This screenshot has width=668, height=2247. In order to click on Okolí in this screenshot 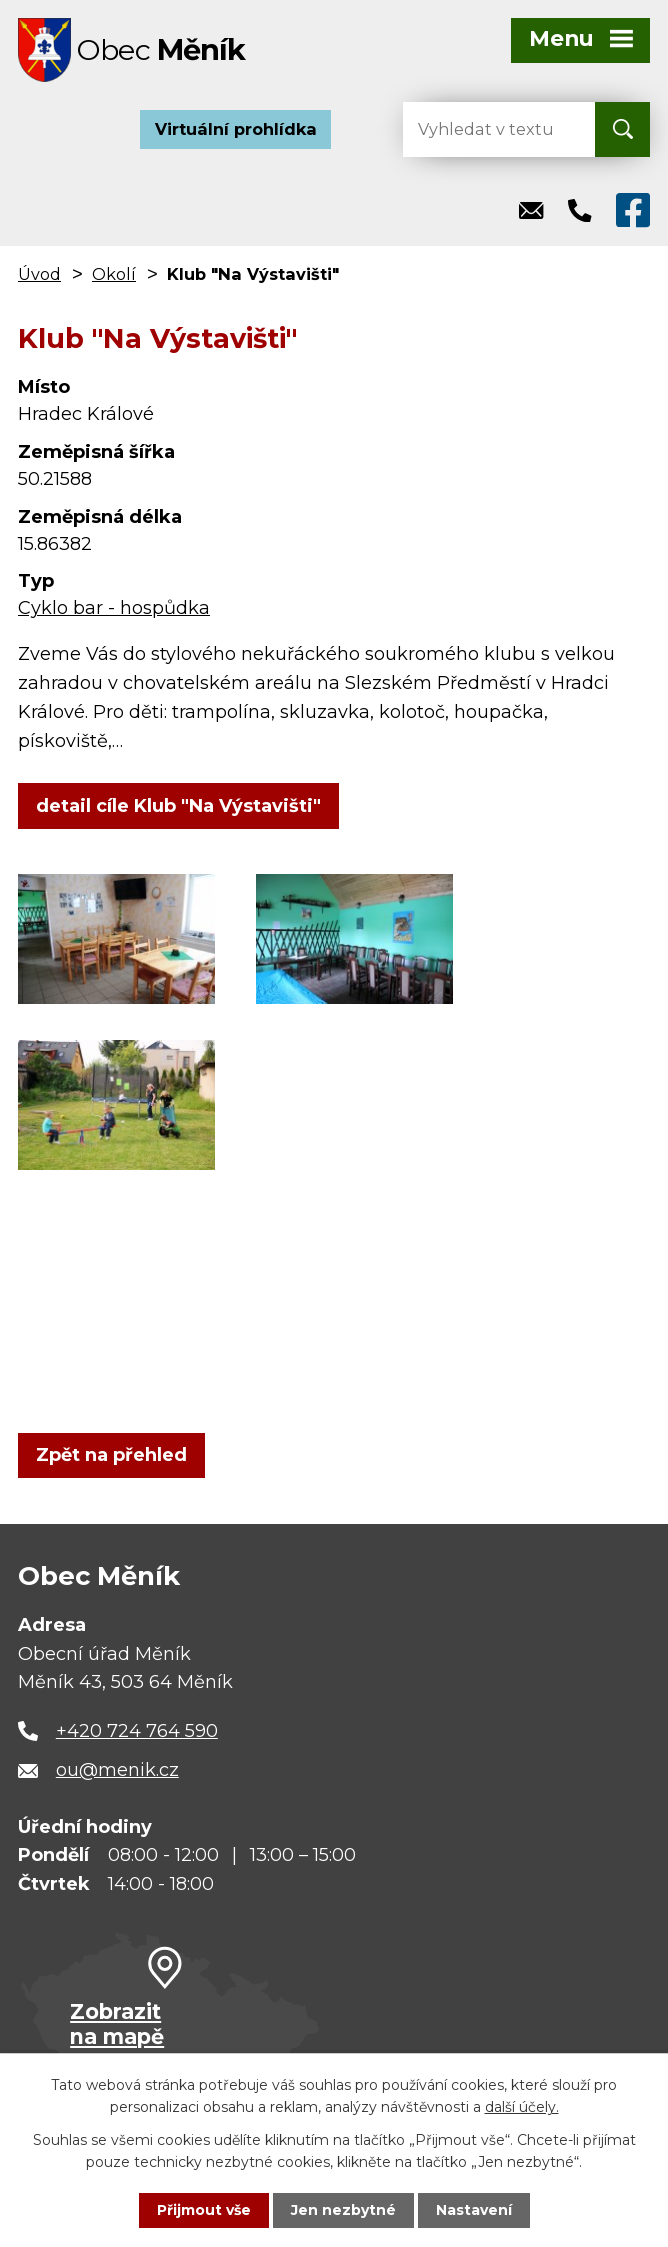, I will do `click(114, 275)`.